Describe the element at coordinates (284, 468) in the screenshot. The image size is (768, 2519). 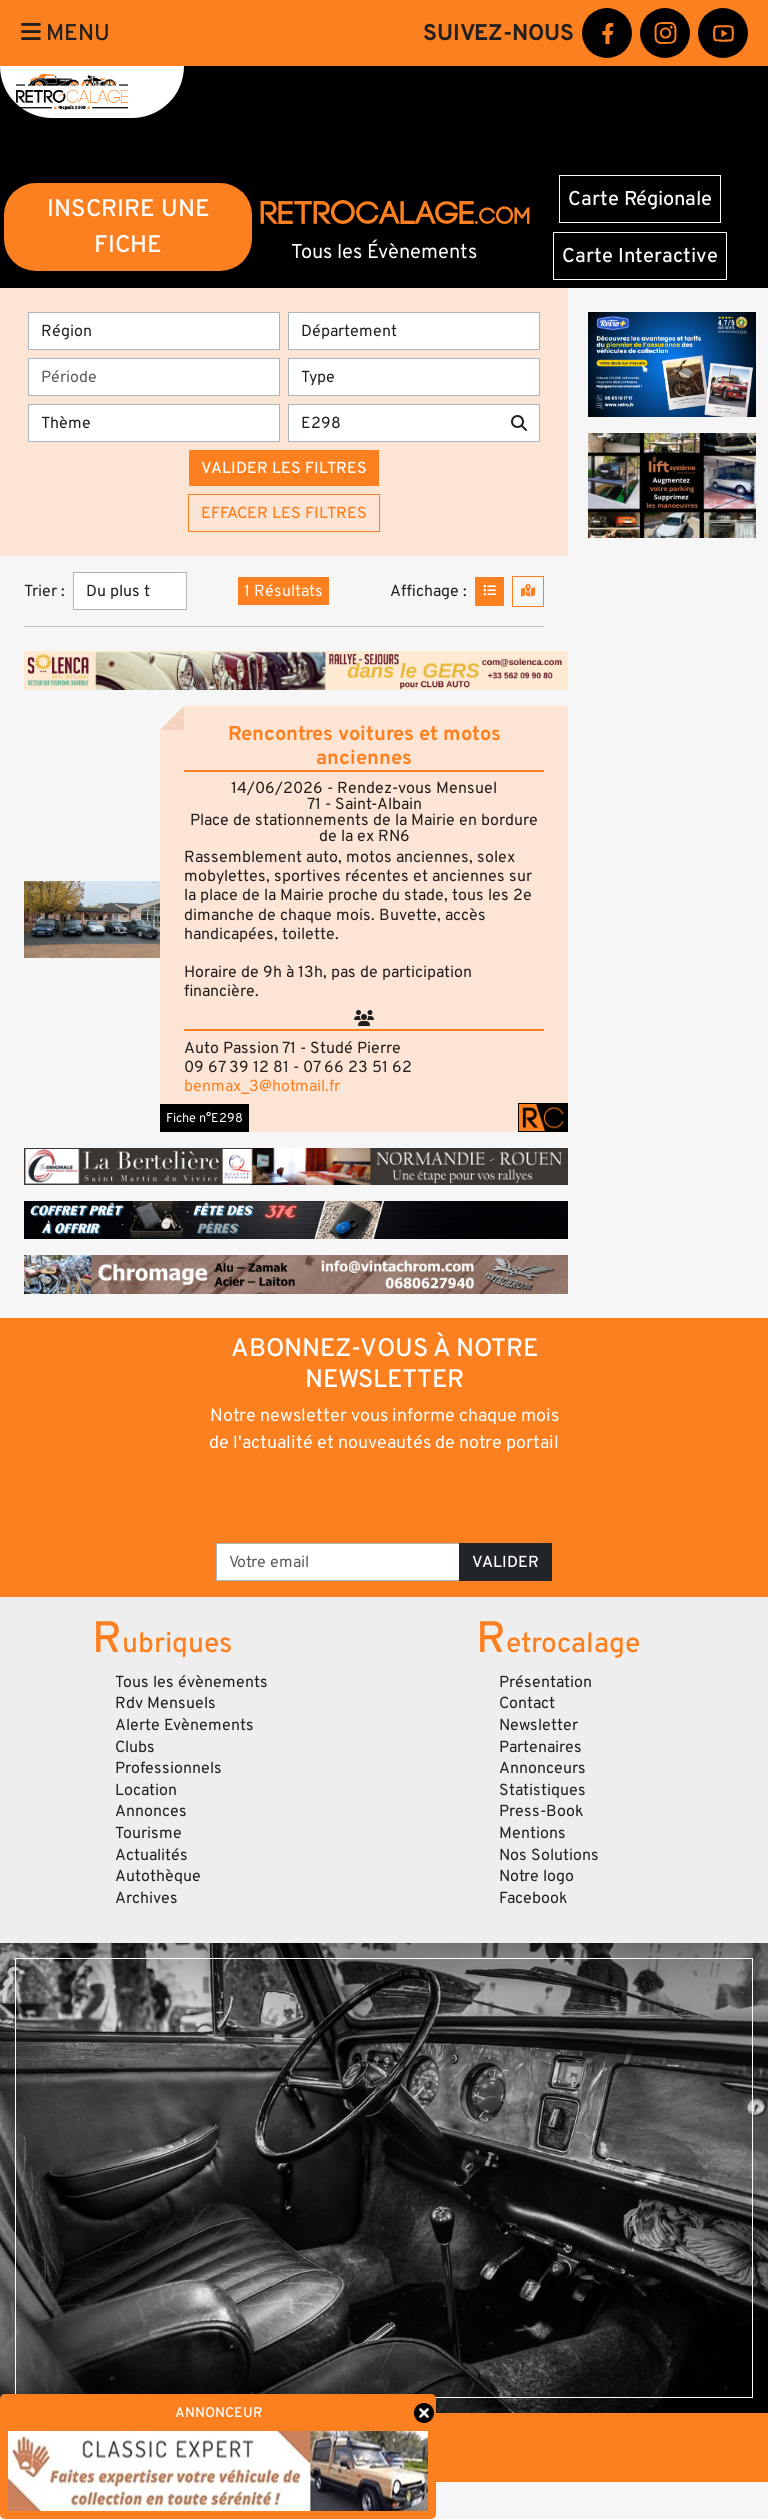
I see `Valider les filtres` at that location.